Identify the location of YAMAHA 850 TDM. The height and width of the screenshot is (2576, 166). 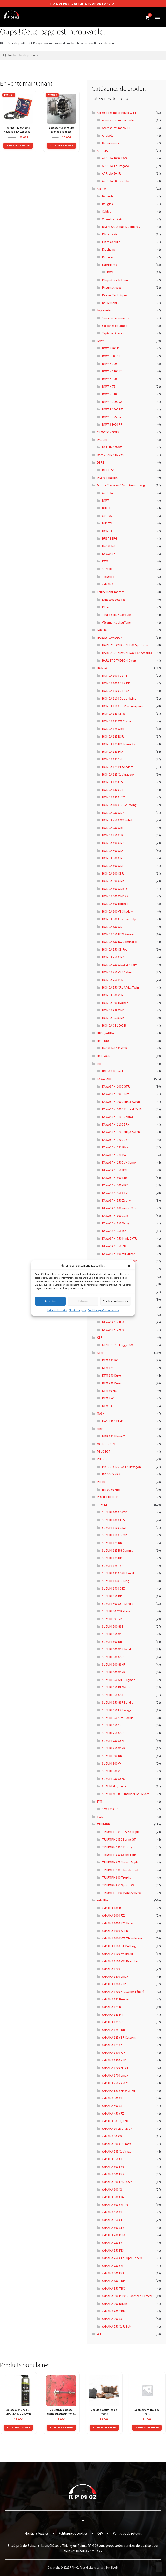
(113, 2281).